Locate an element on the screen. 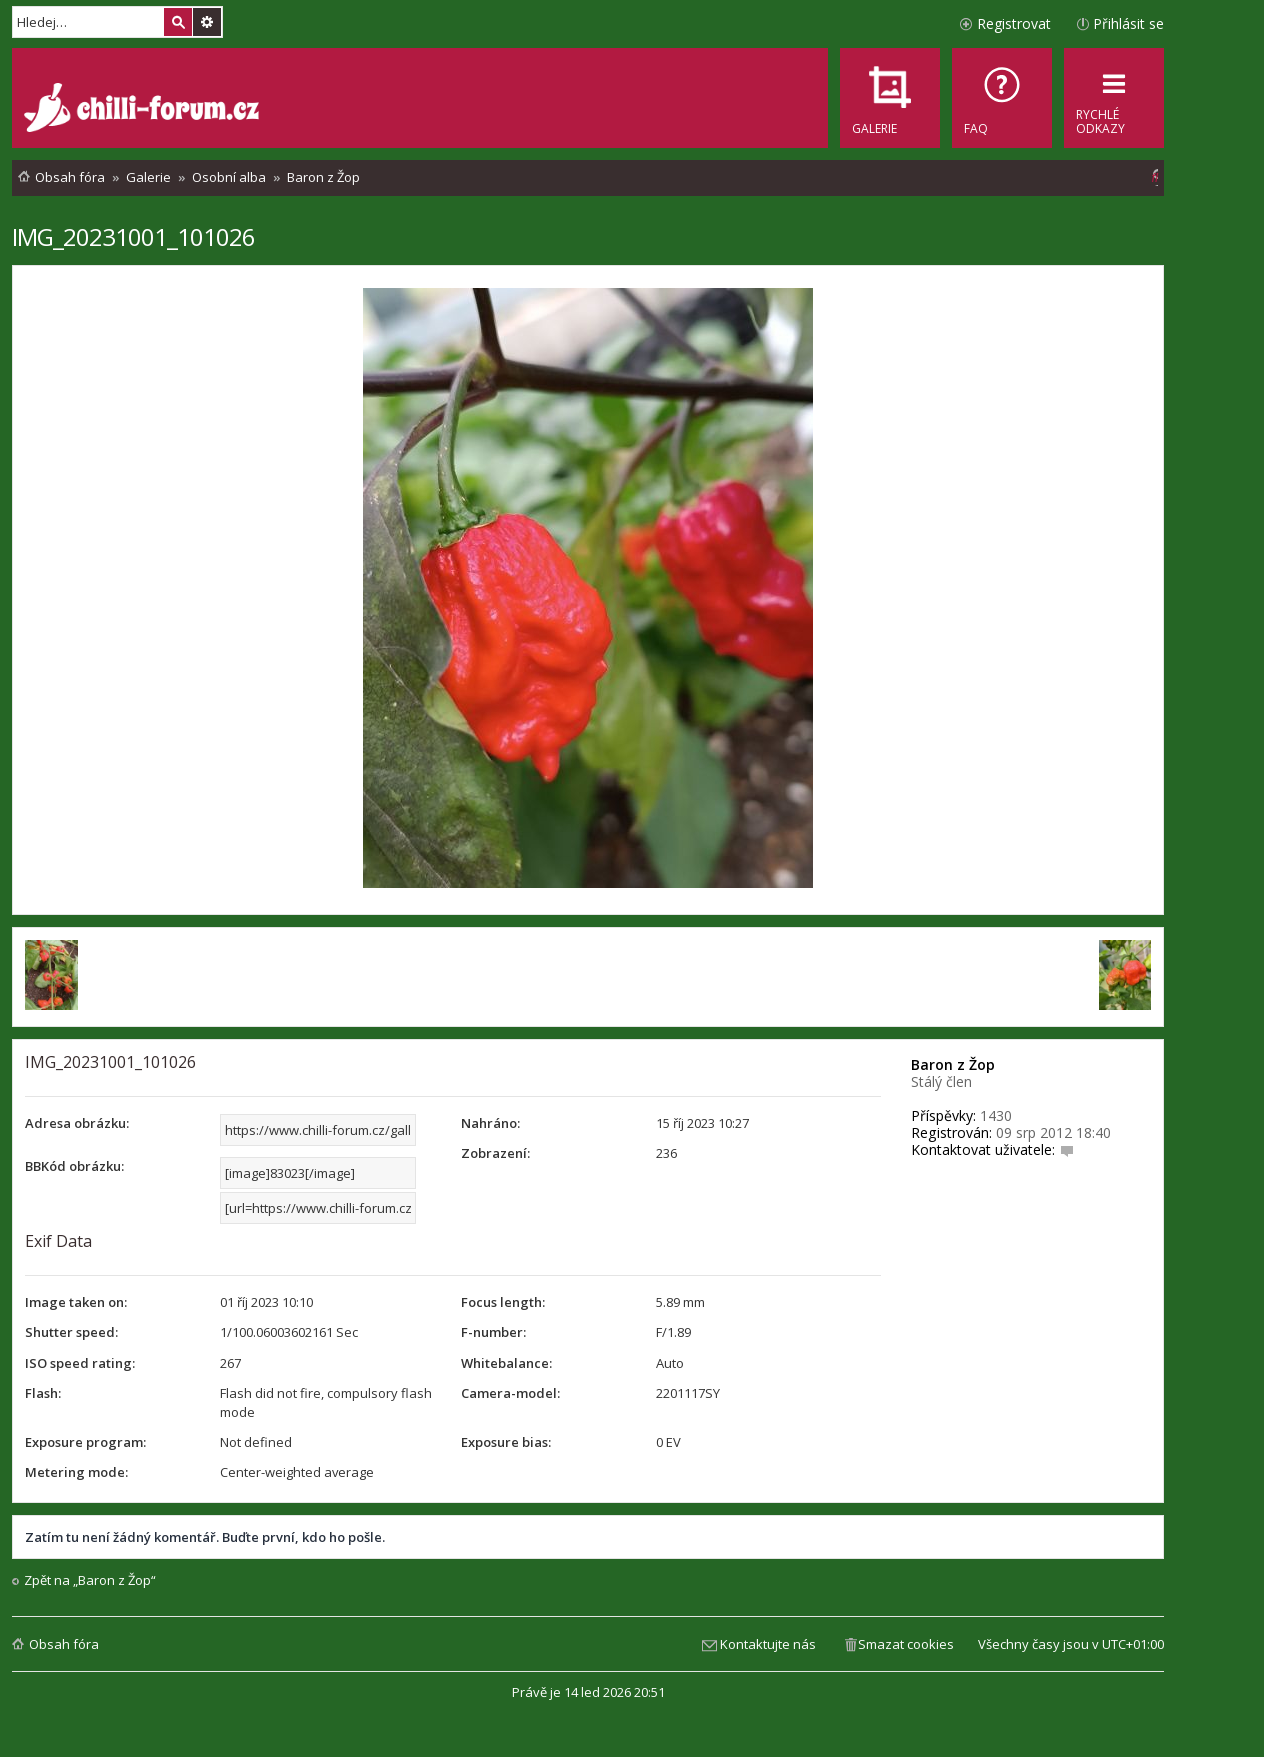 The image size is (1264, 1757). Exposure bias: is located at coordinates (506, 1442).